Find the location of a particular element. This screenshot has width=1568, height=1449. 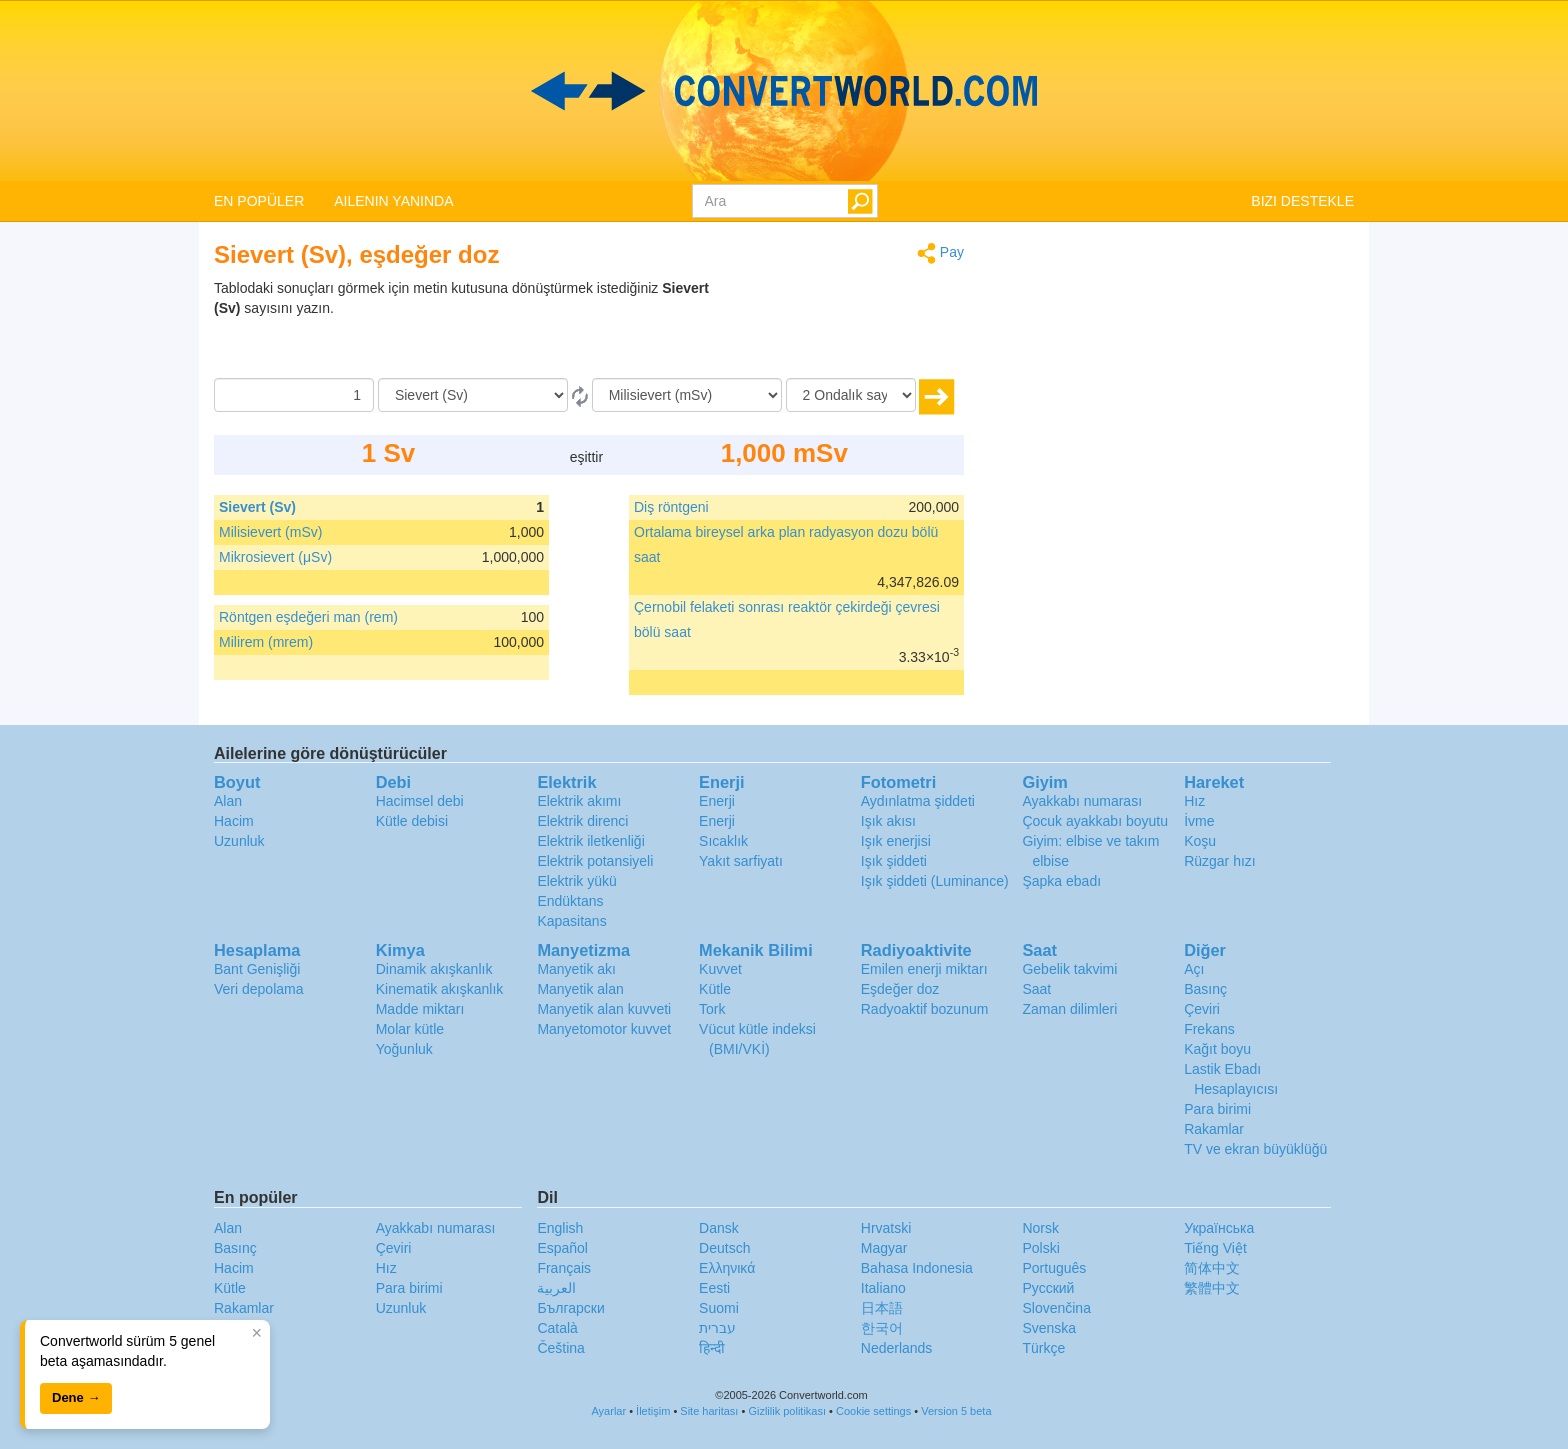

Gebelik takvimi is located at coordinates (1069, 969).